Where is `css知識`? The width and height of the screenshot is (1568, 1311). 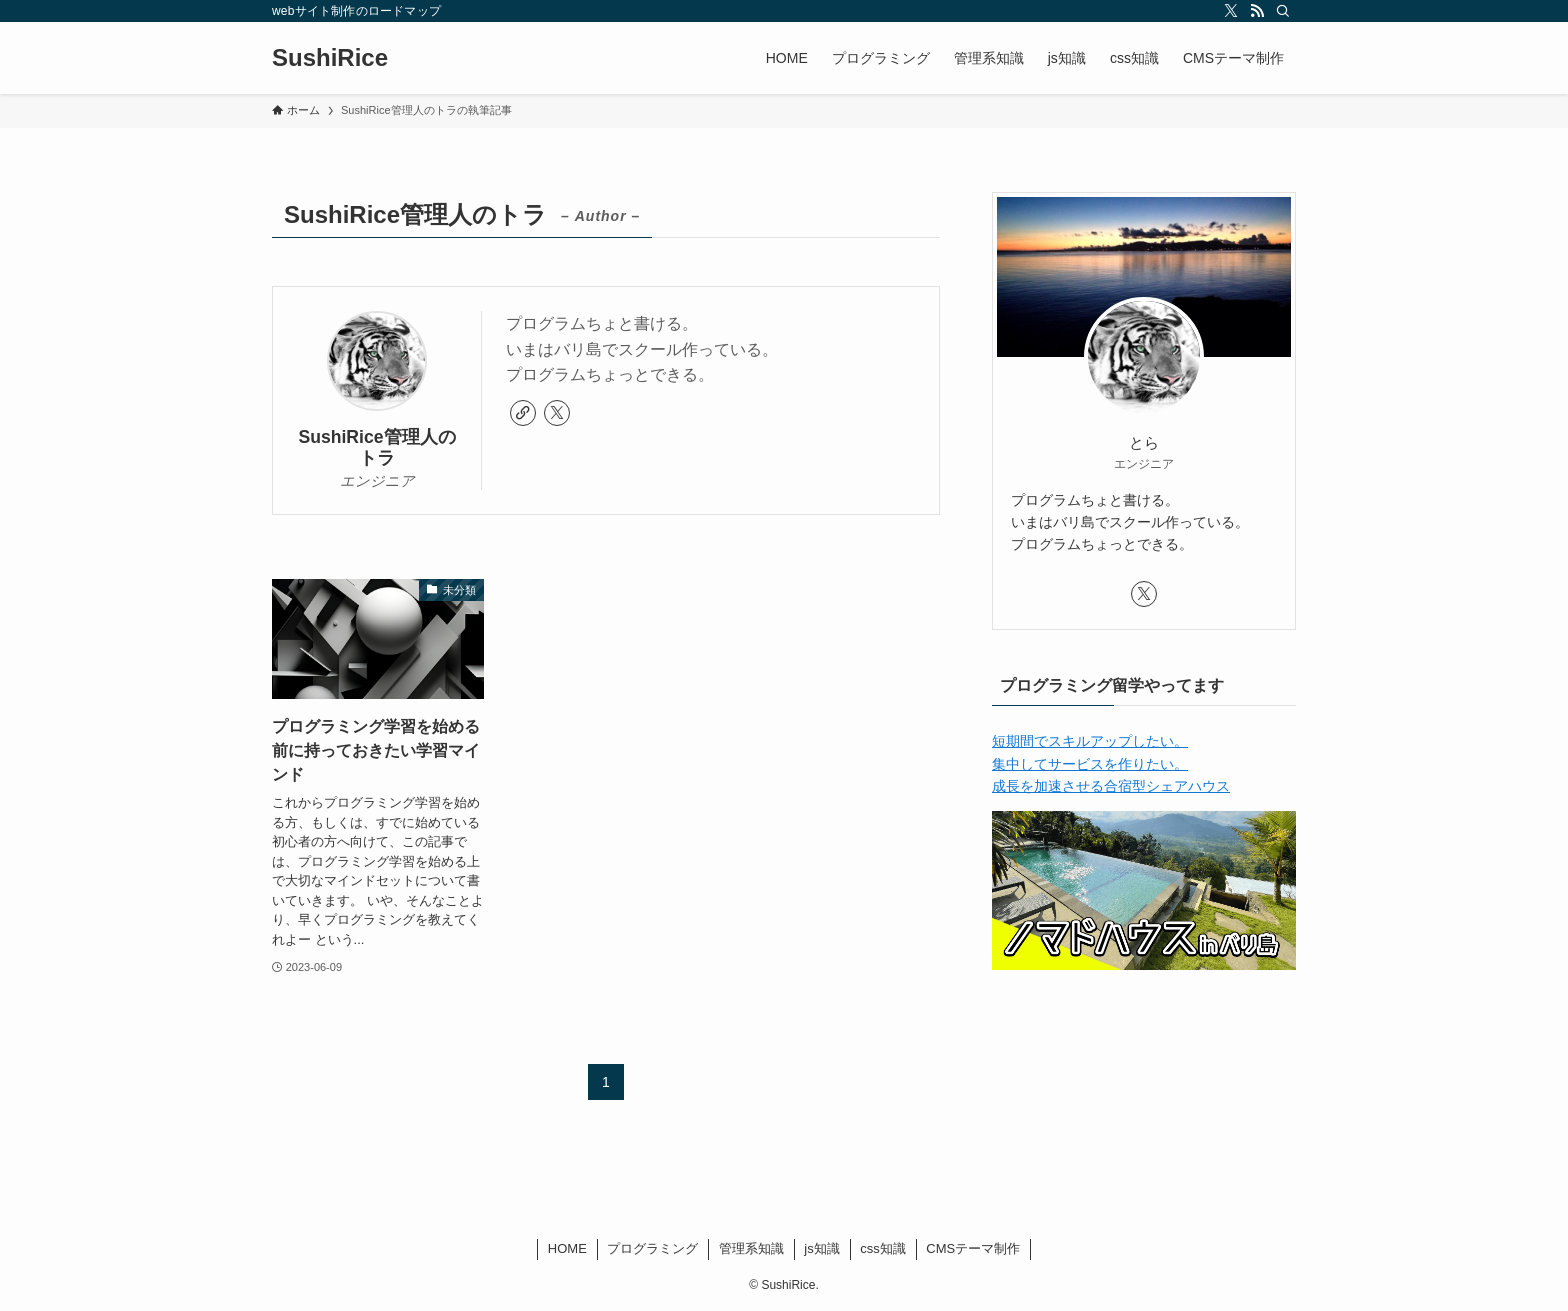
css知識 is located at coordinates (883, 1248).